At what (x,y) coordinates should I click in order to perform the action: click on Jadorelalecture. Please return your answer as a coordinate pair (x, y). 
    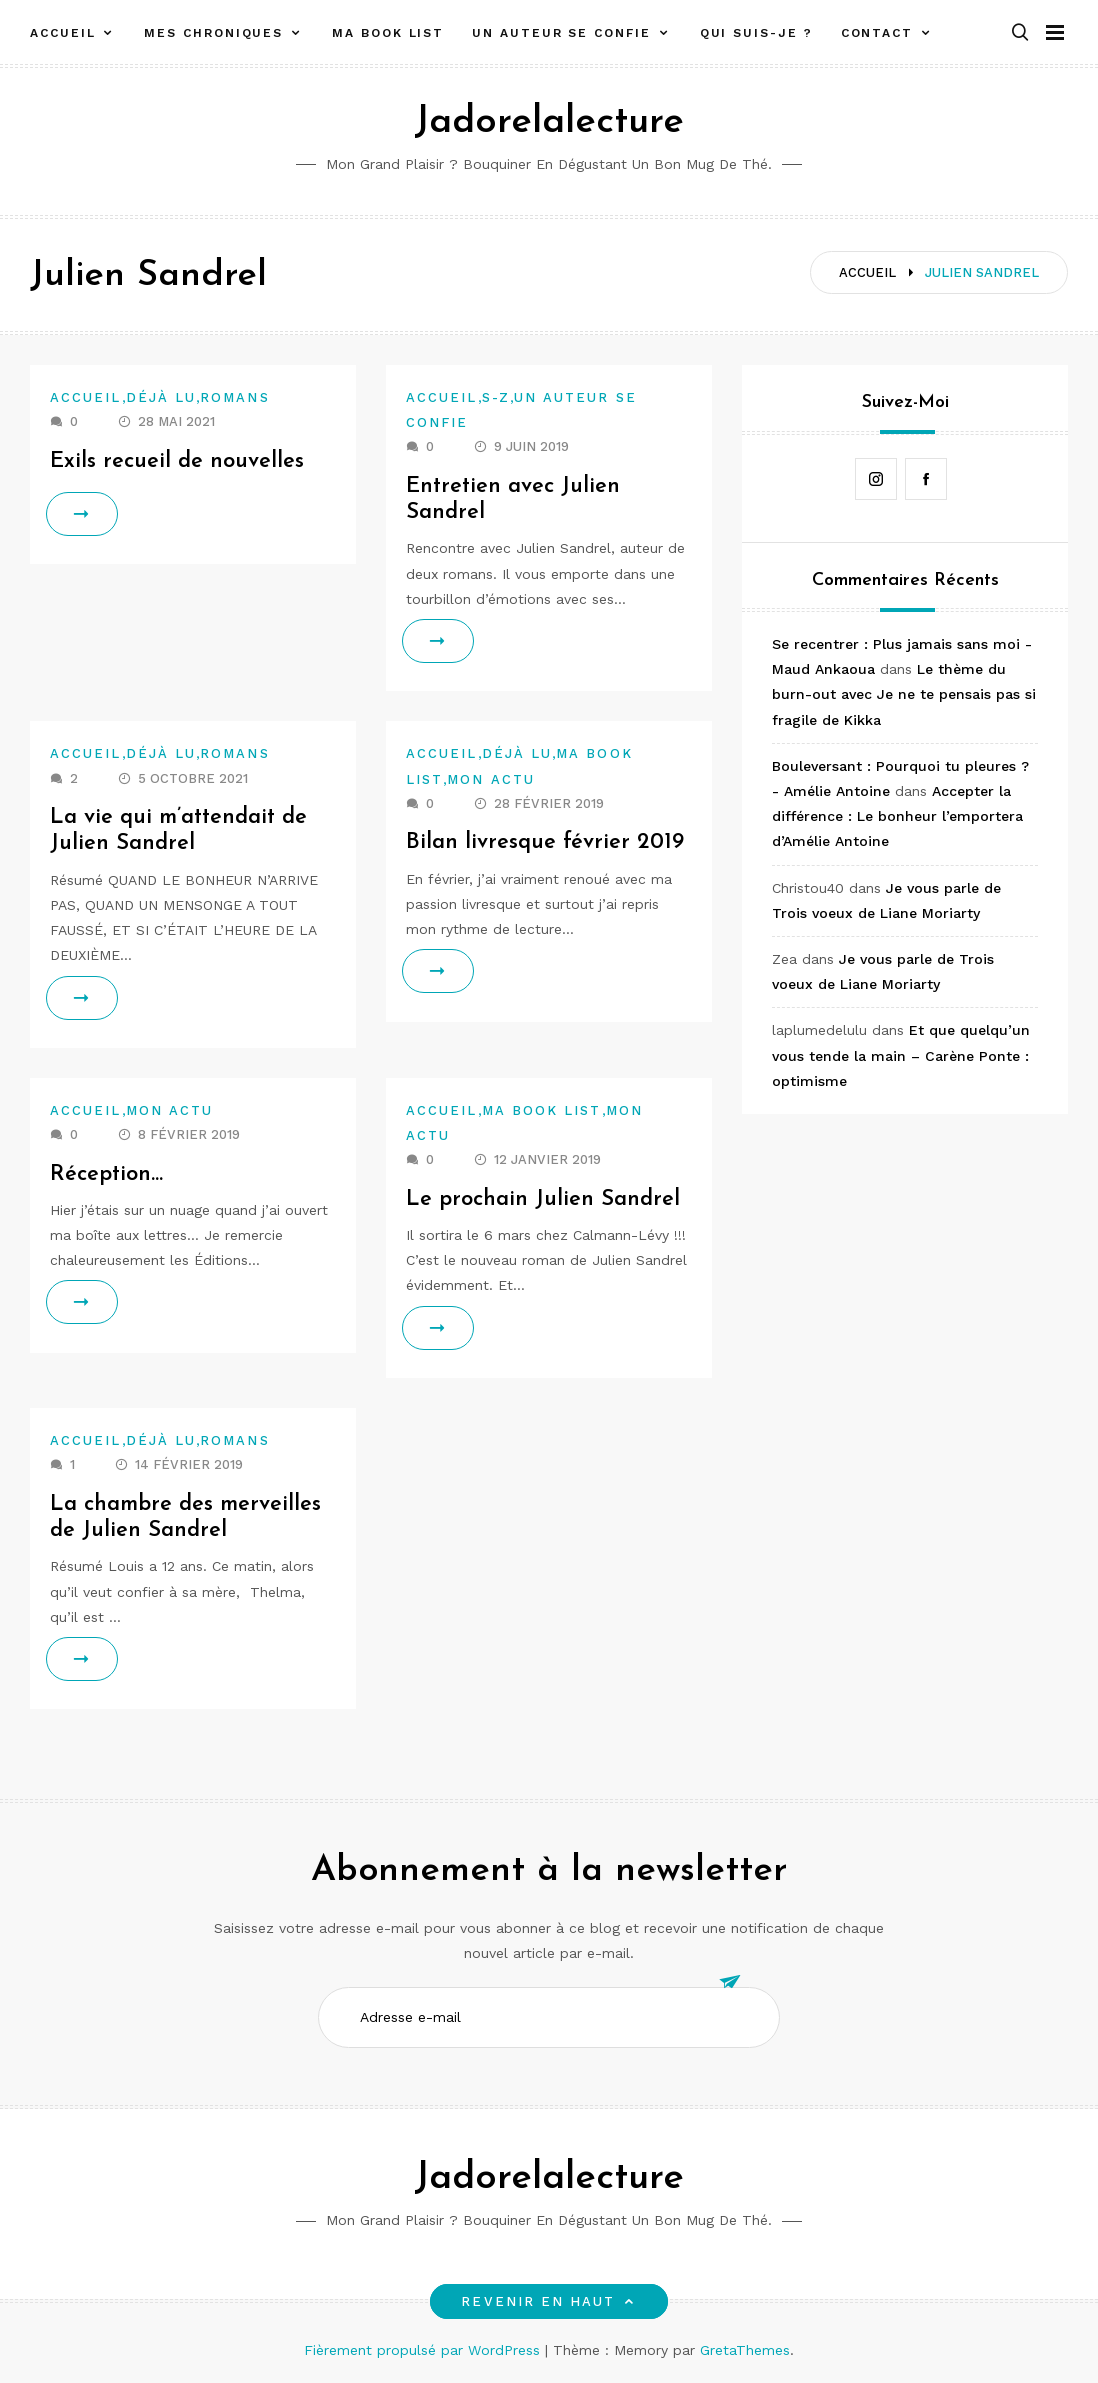
    Looking at the image, I should click on (549, 122).